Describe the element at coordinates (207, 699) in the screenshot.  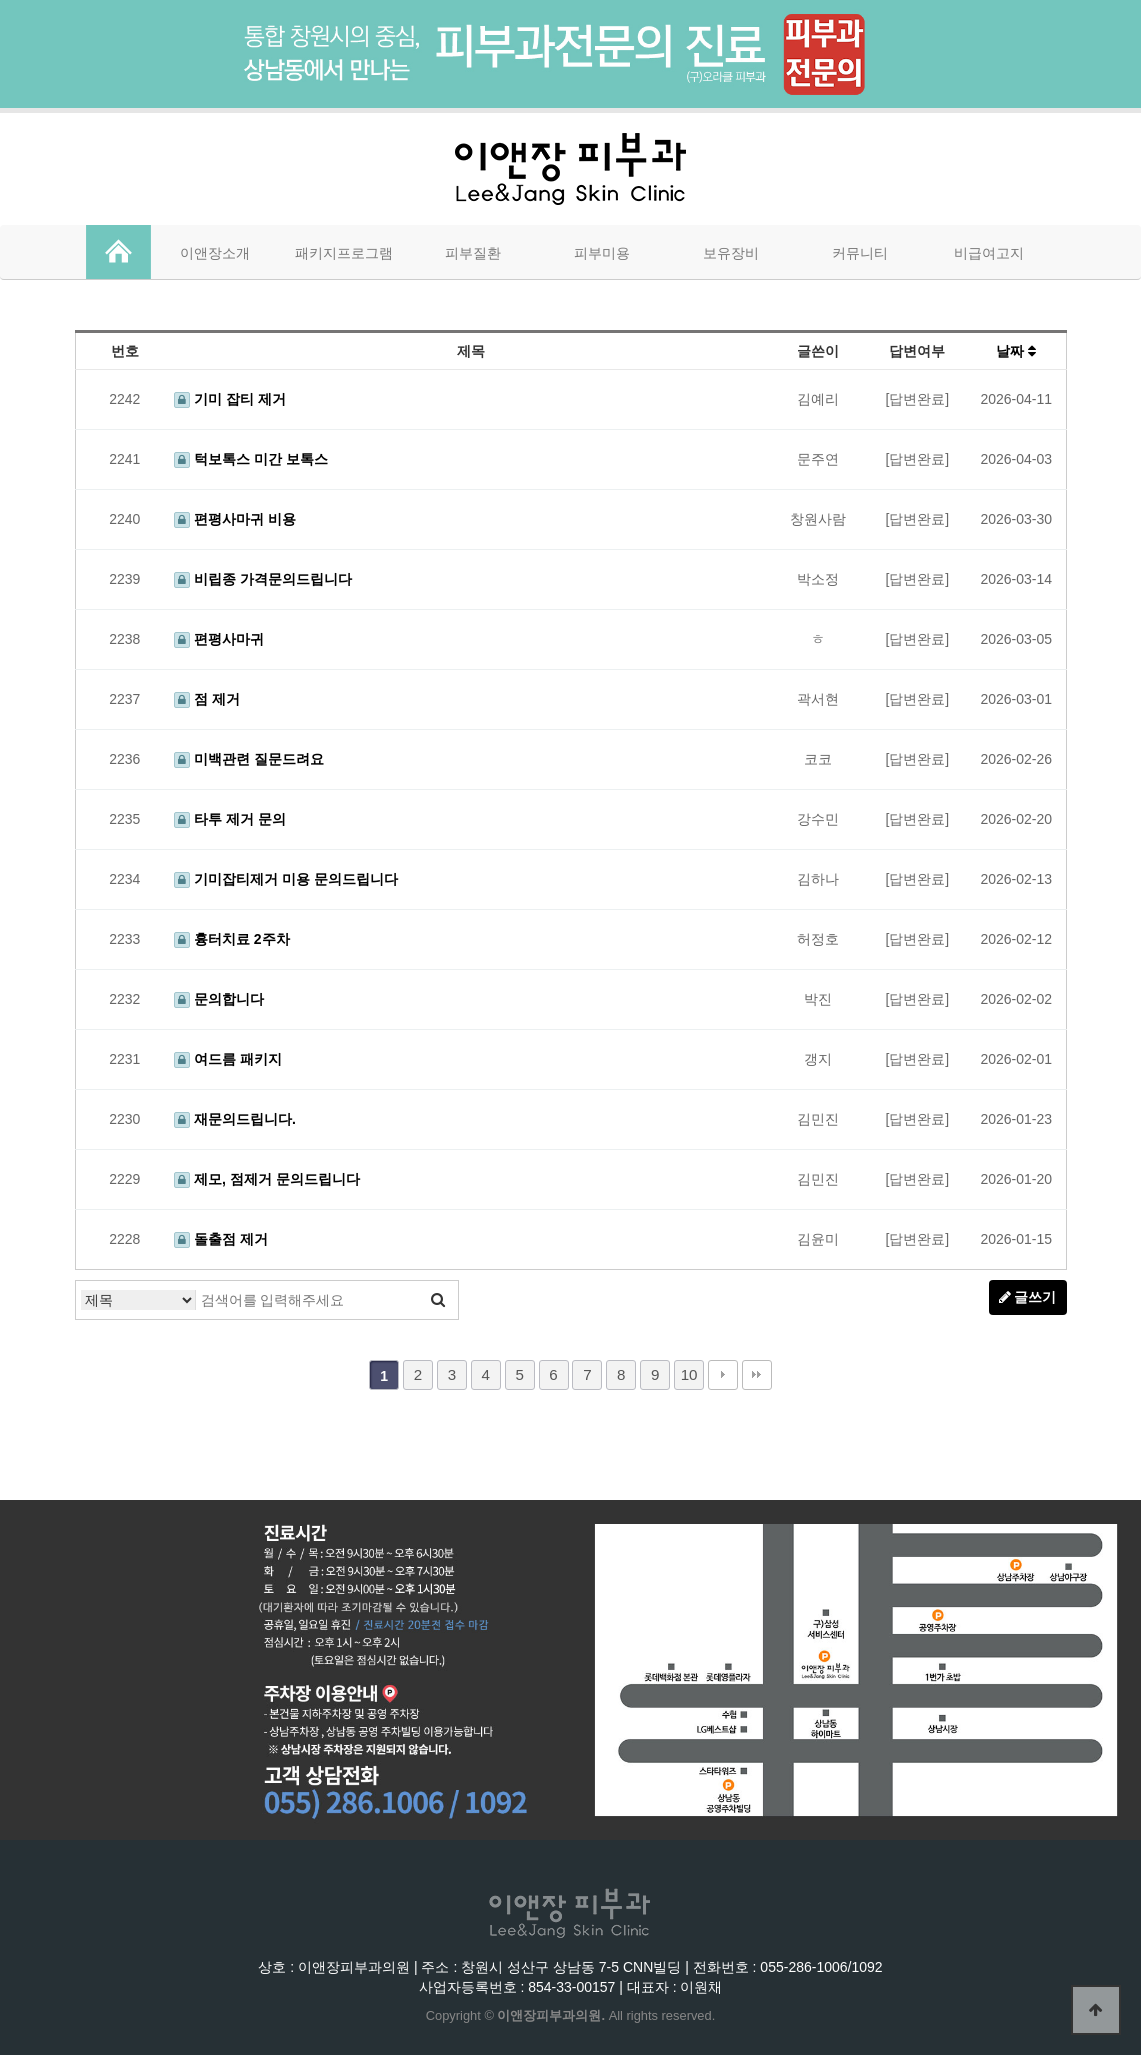
I see `점 제거` at that location.